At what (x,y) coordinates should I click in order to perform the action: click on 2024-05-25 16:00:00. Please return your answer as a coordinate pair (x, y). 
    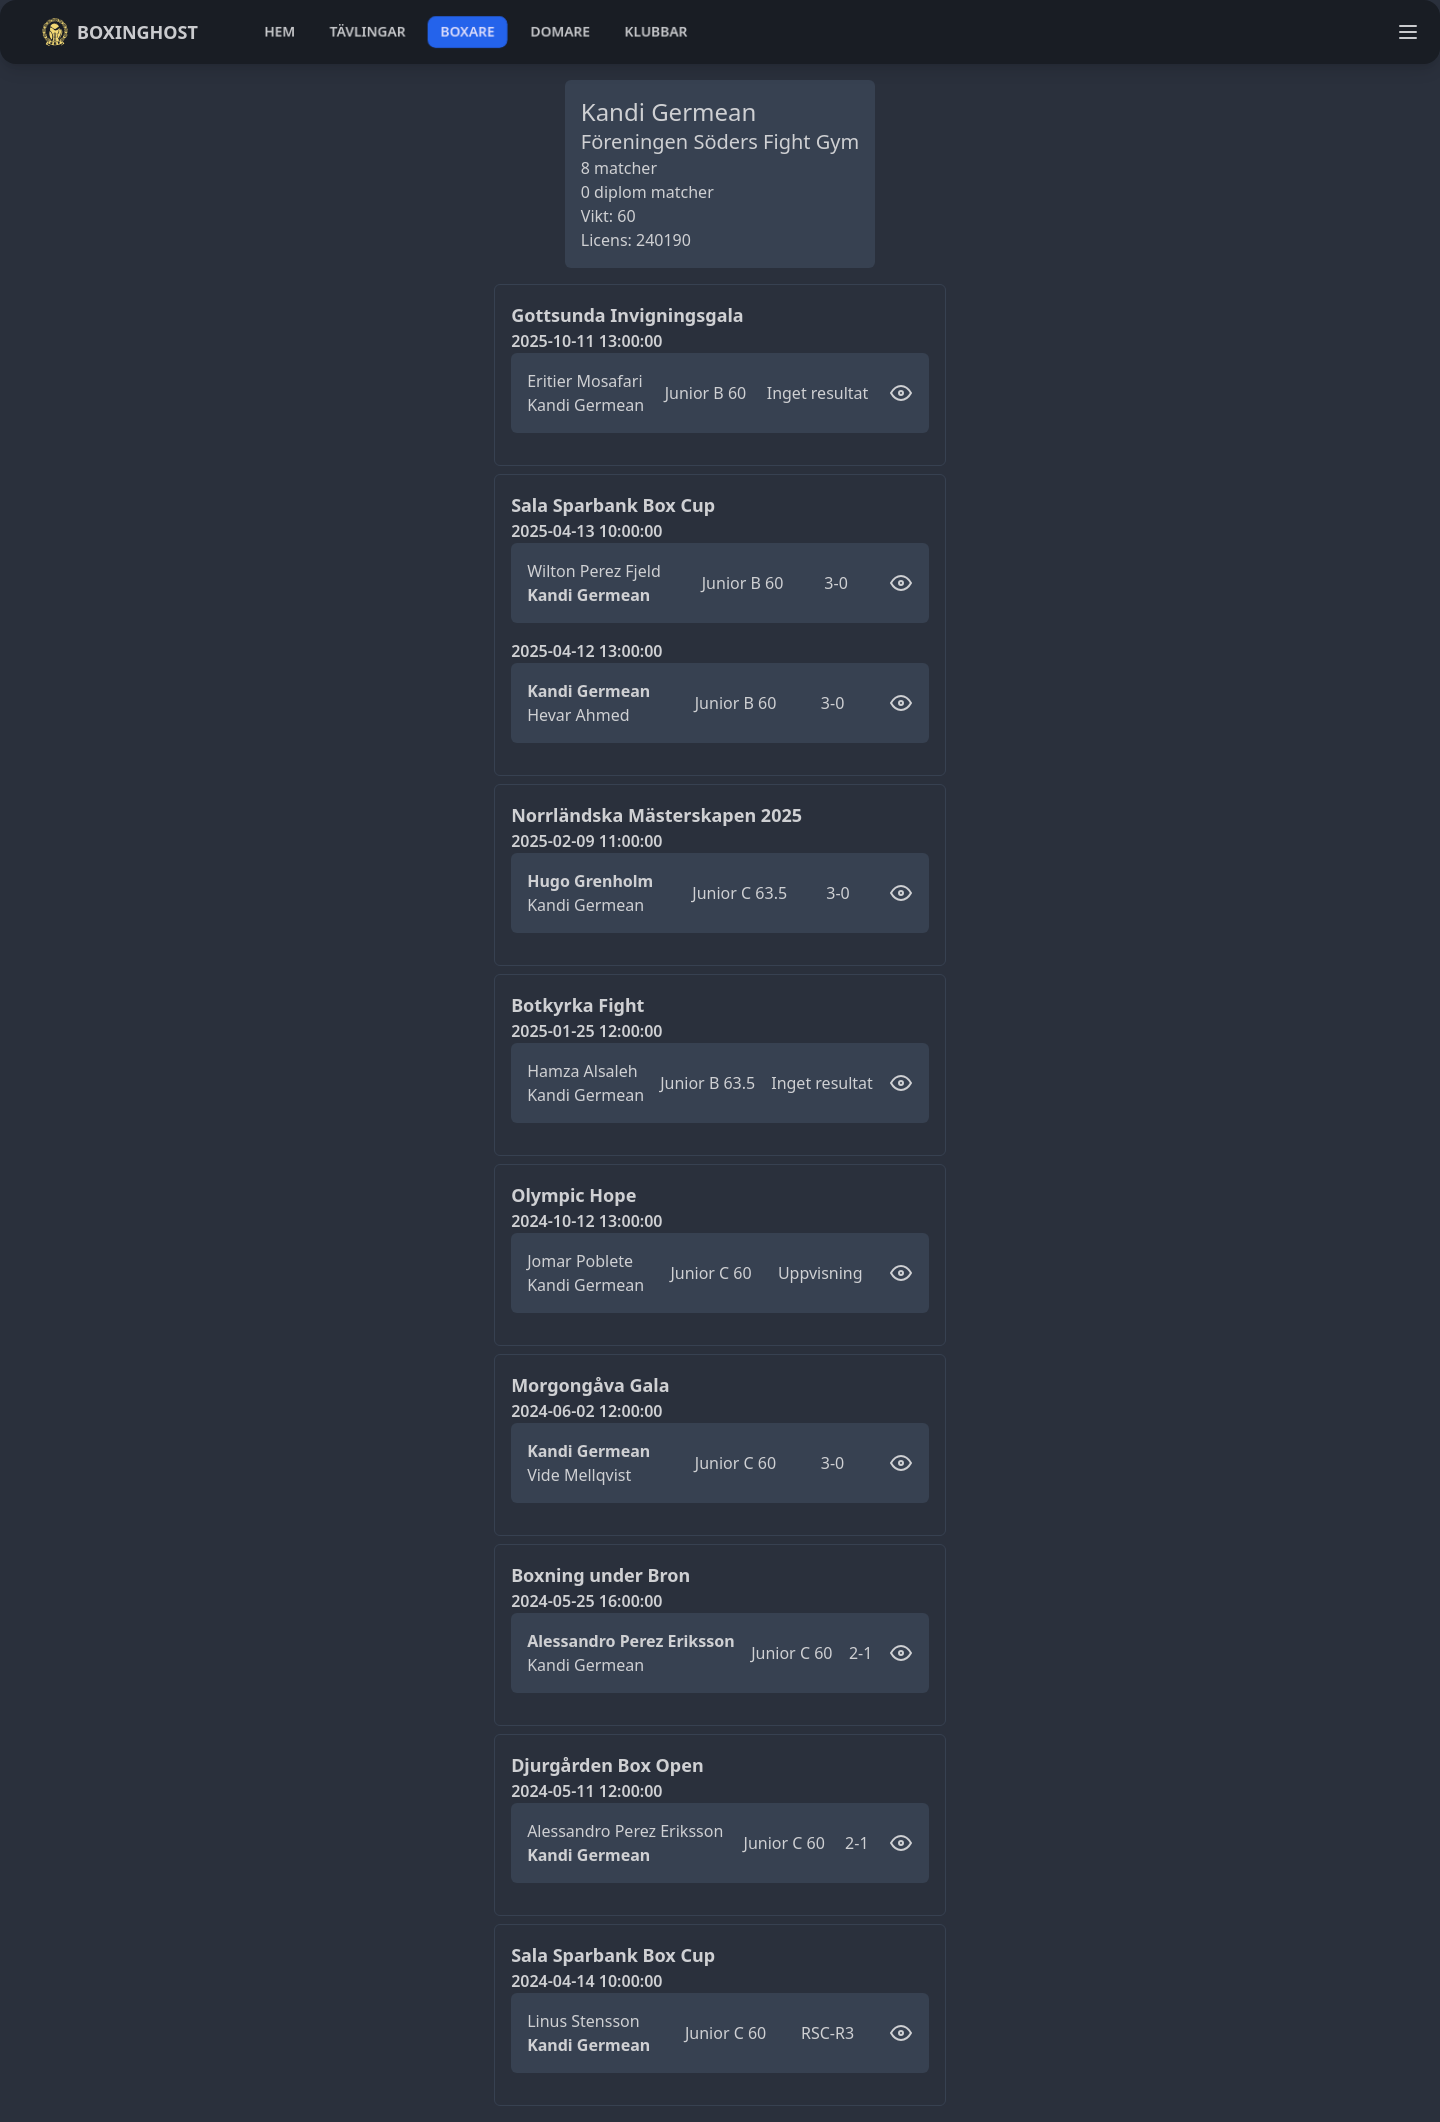
    Looking at the image, I should click on (586, 1601).